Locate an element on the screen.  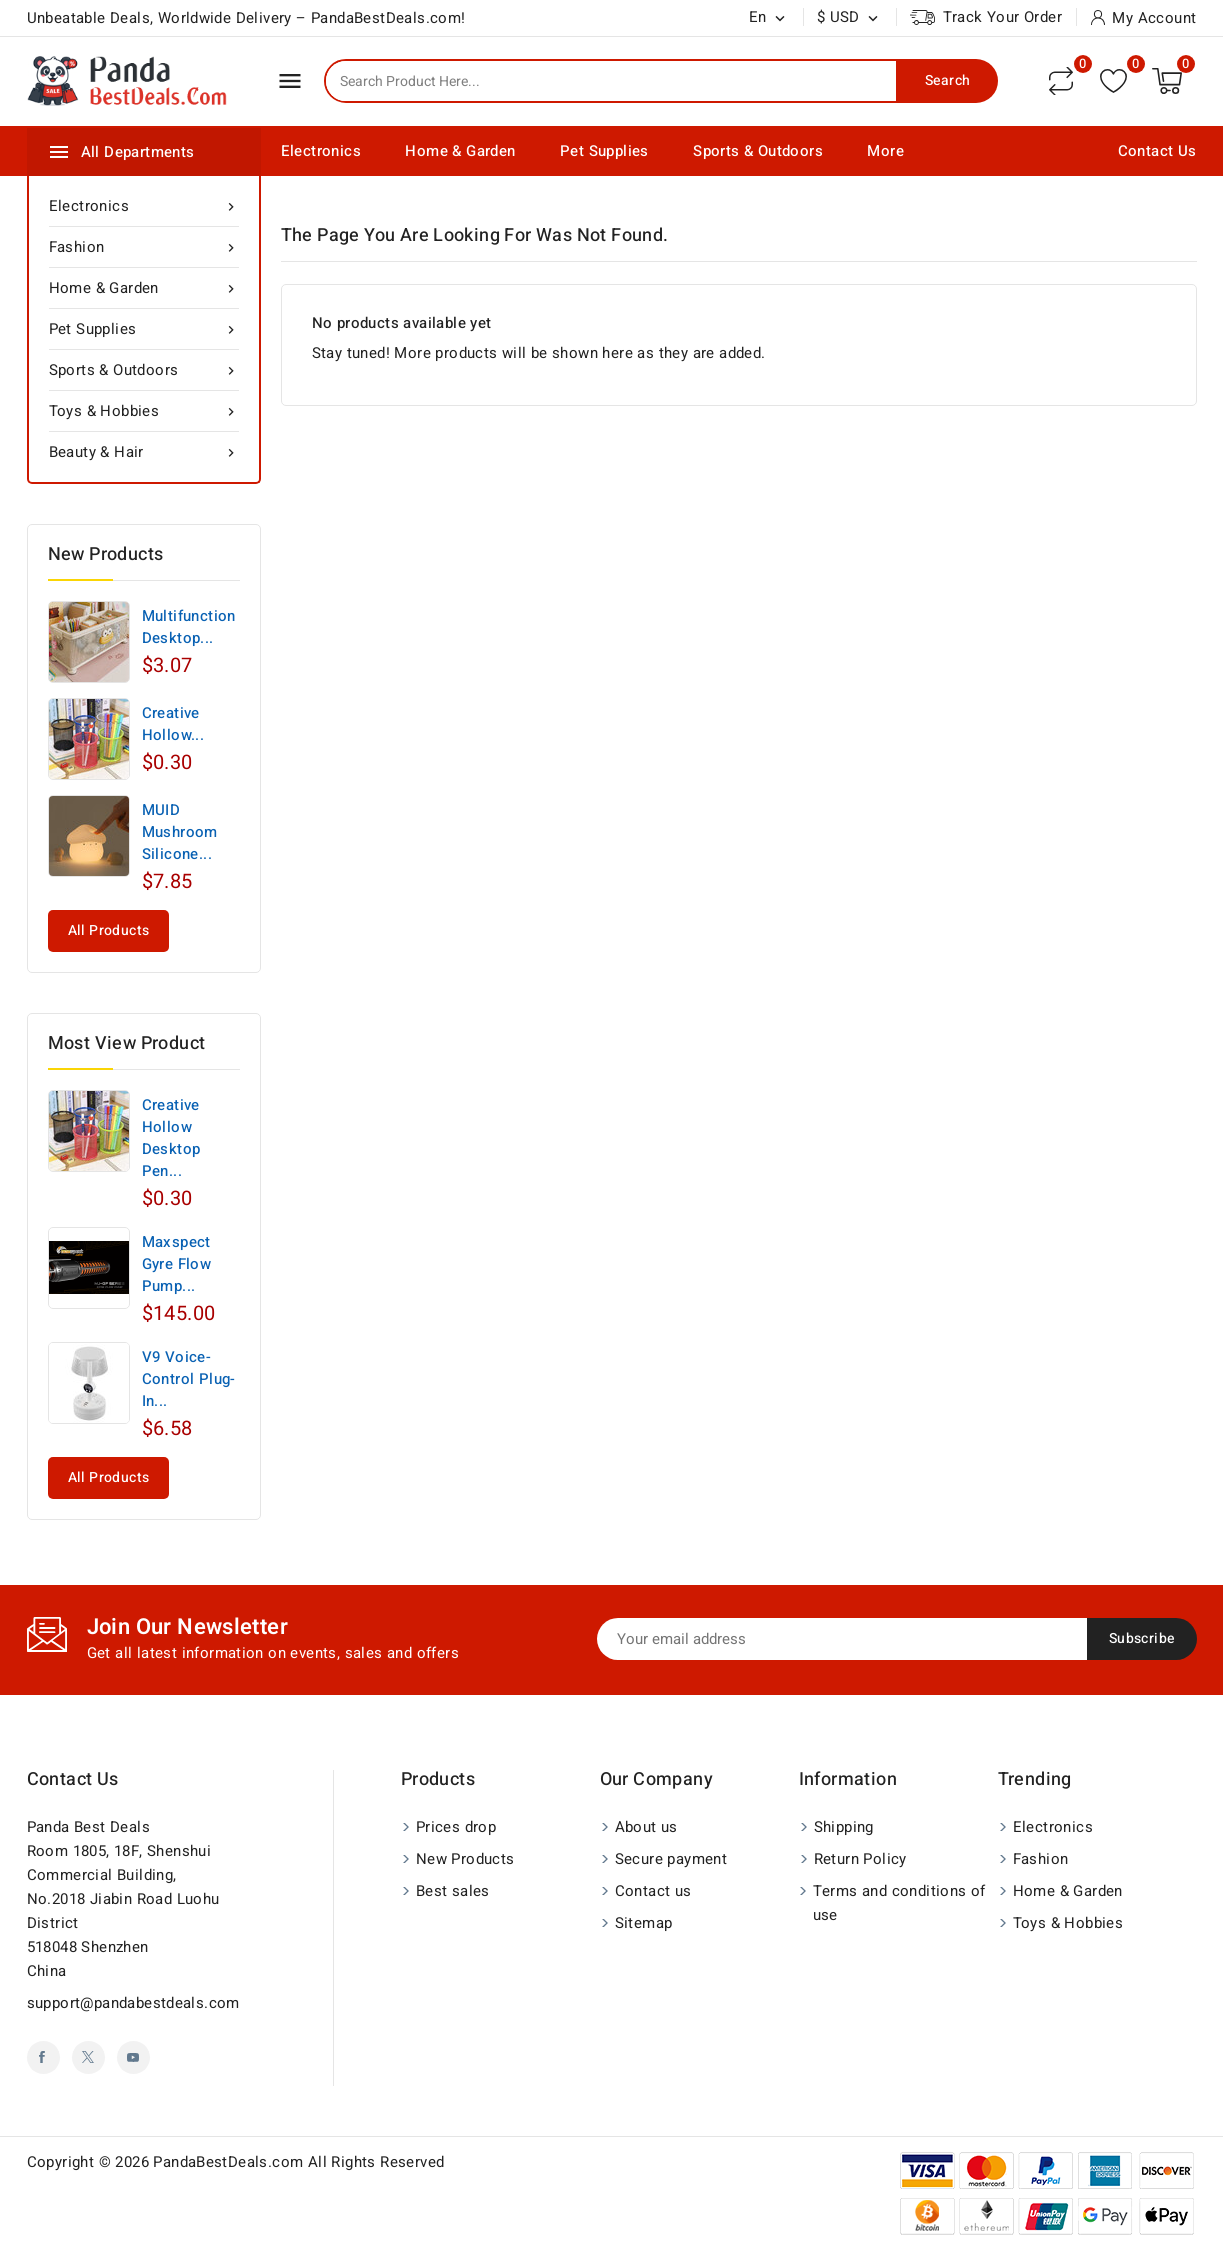
support@pandabestdeals.com is located at coordinates (133, 2003).